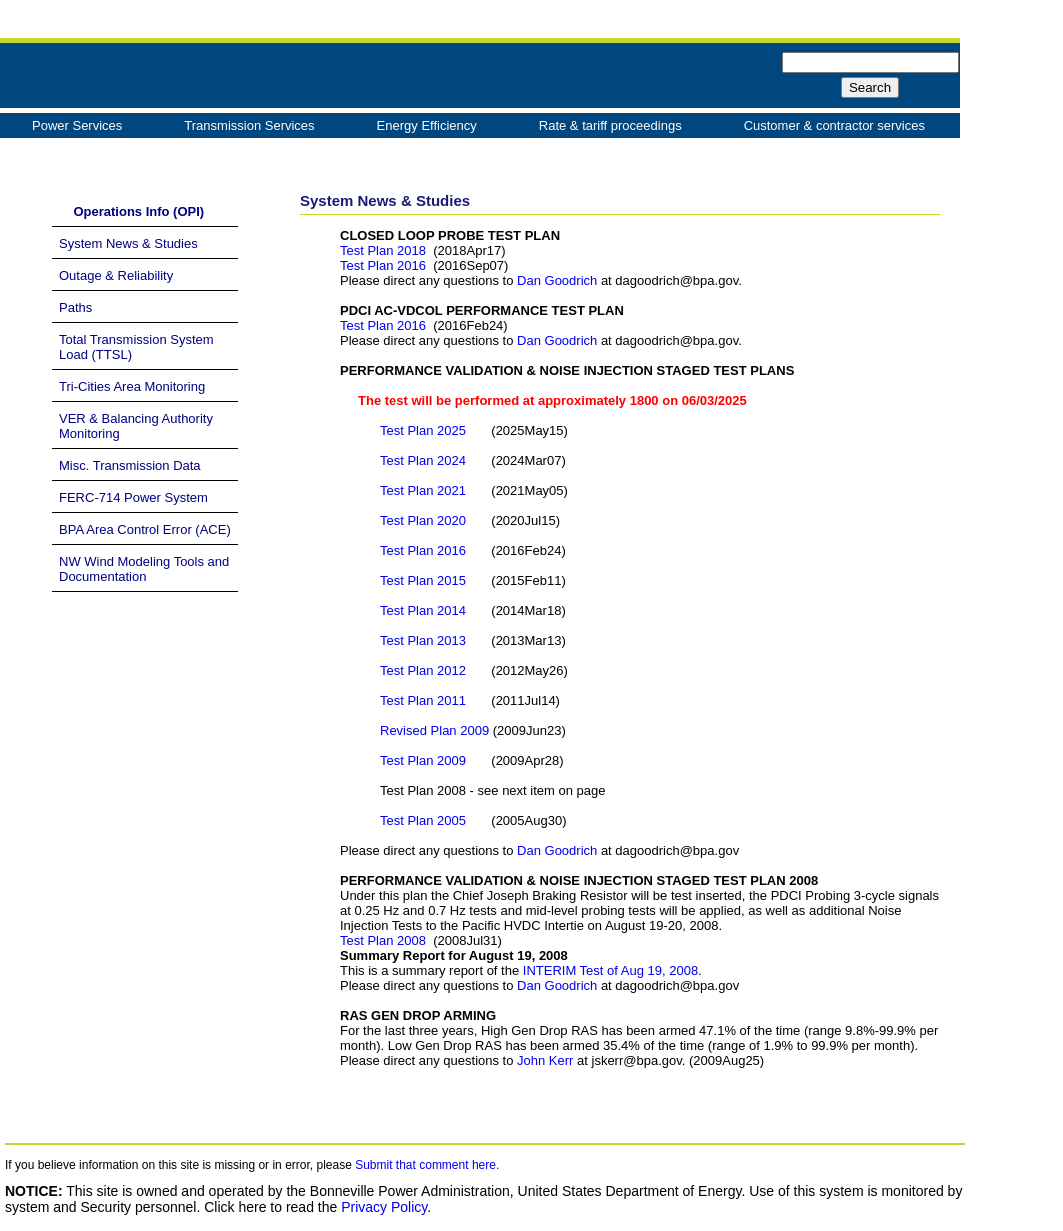 The image size is (1063, 1231). Describe the element at coordinates (383, 940) in the screenshot. I see `Test Plan 2008` at that location.